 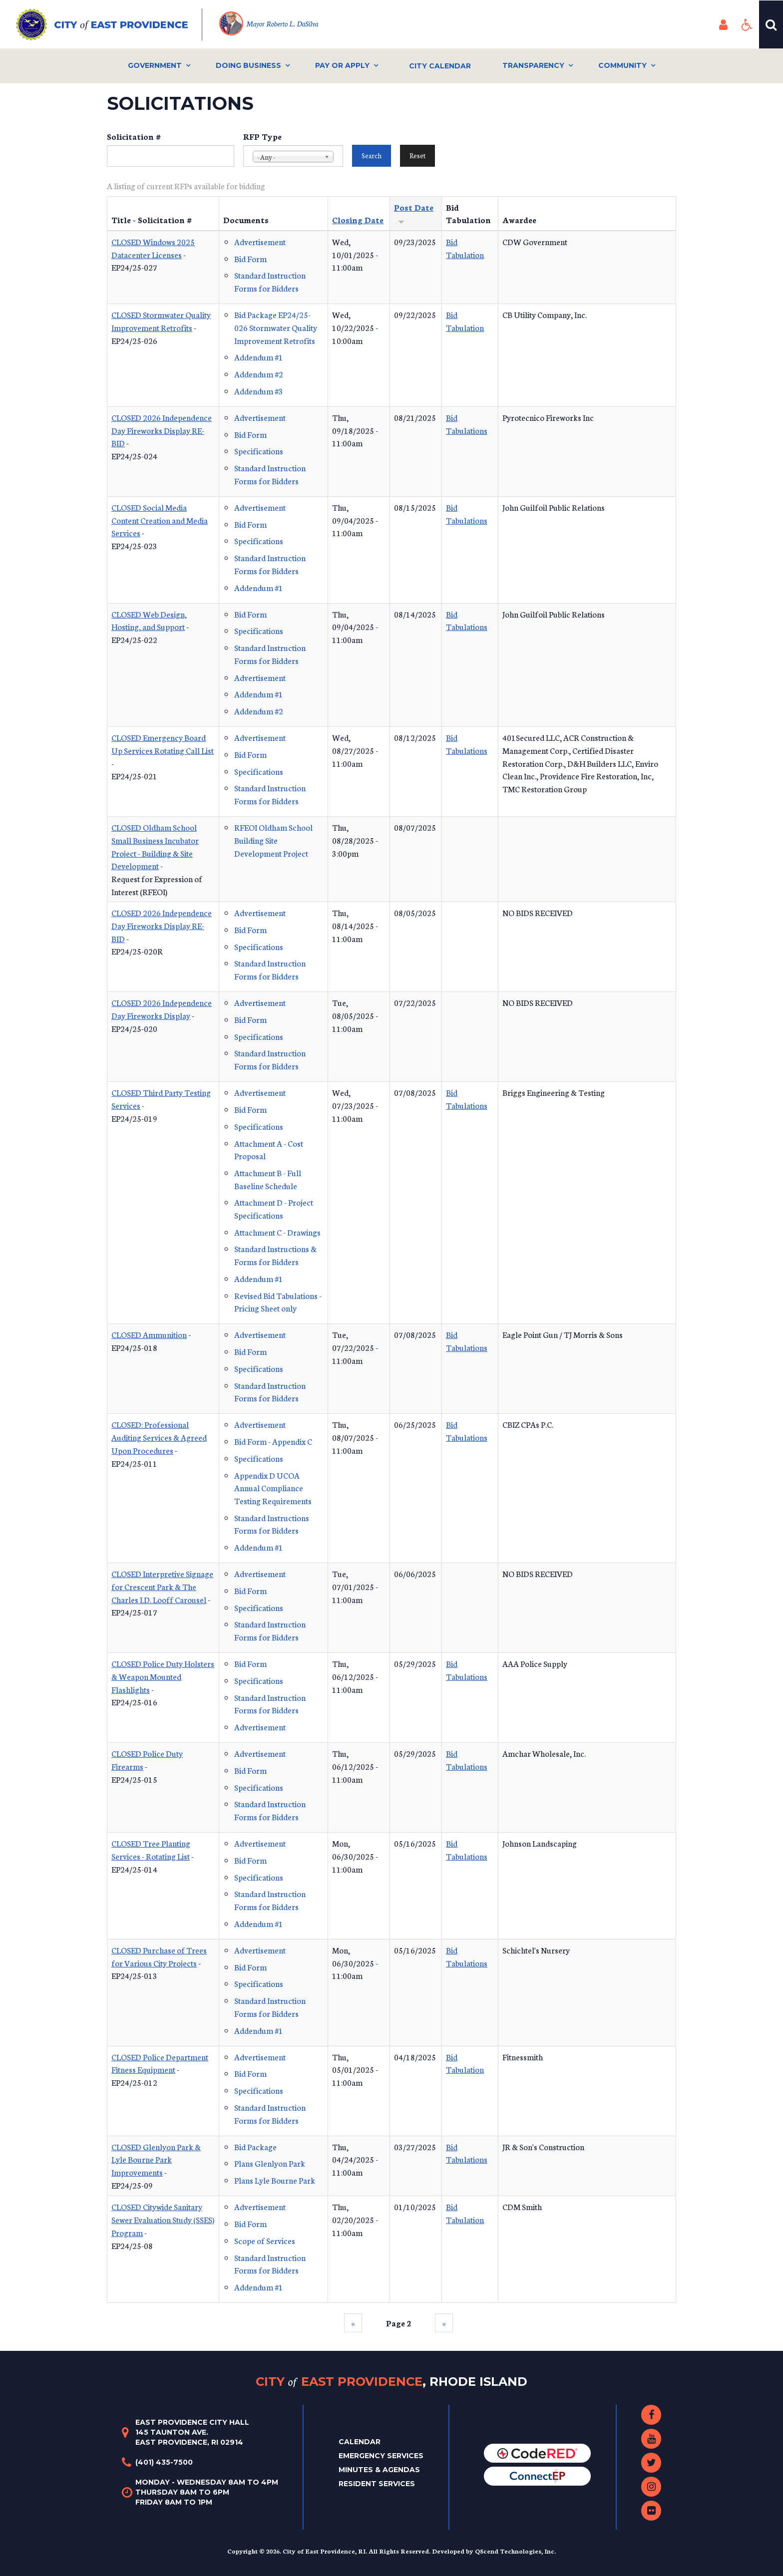 What do you see at coordinates (360, 2441) in the screenshot?
I see `Calendar` at bounding box center [360, 2441].